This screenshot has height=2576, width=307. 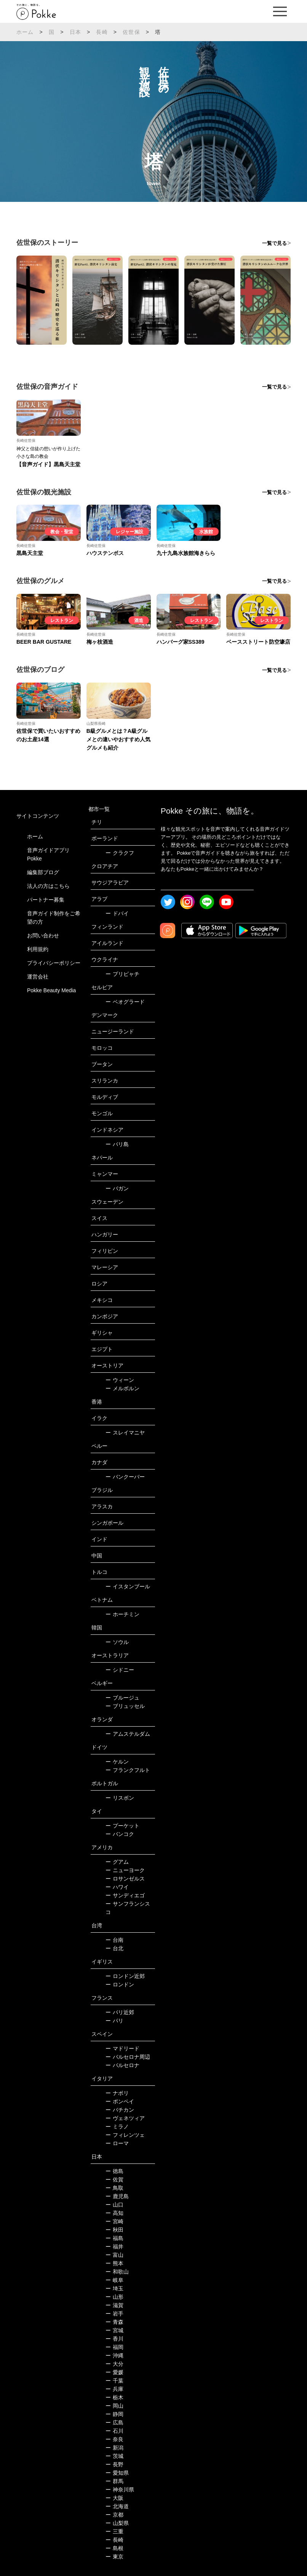 What do you see at coordinates (117, 2523) in the screenshot?
I see `山梨県` at bounding box center [117, 2523].